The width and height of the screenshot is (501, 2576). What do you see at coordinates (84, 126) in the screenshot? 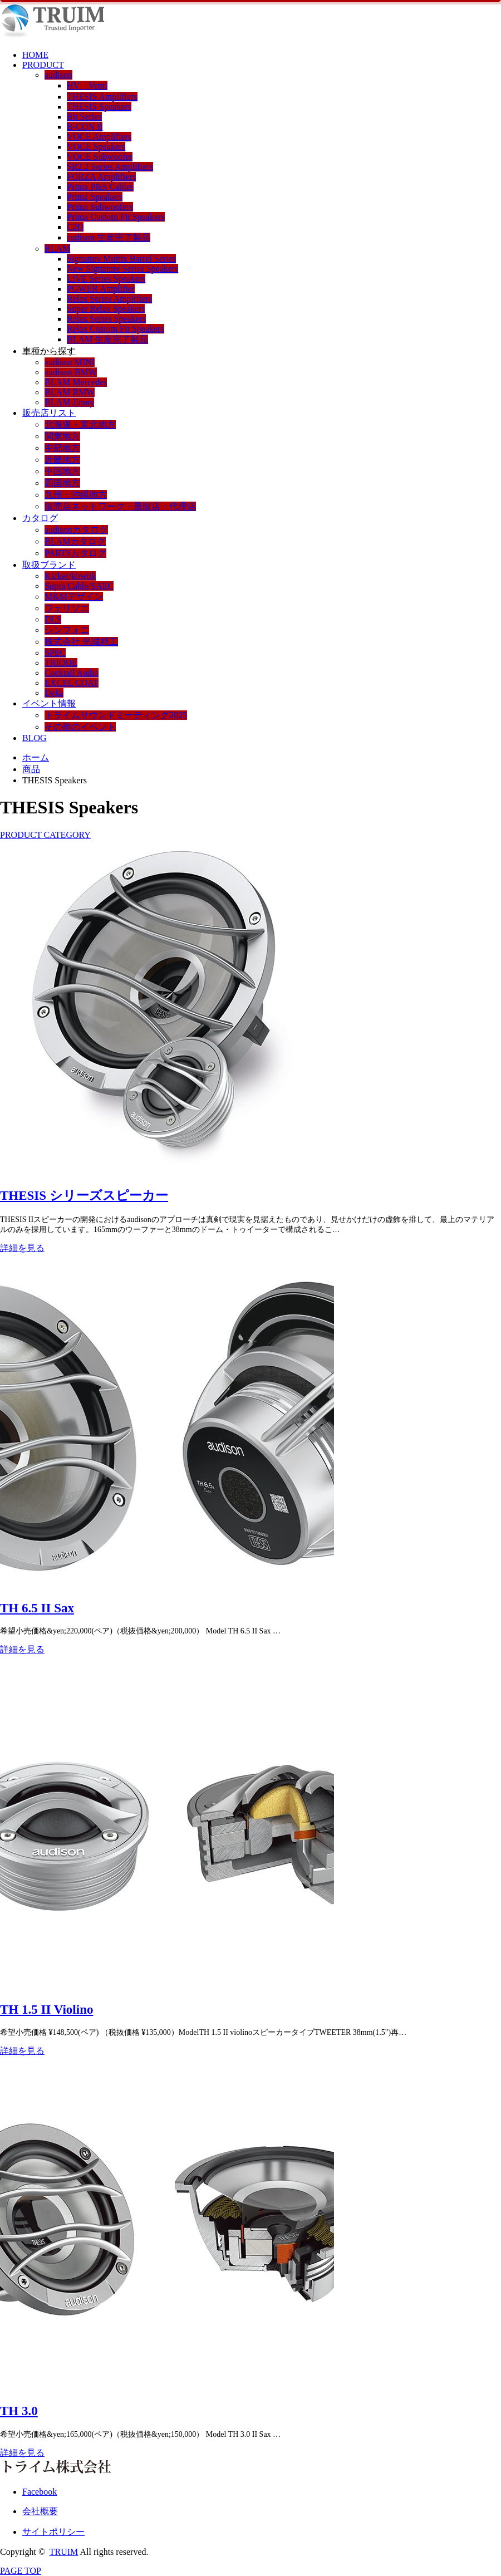
I see `B-CON II` at bounding box center [84, 126].